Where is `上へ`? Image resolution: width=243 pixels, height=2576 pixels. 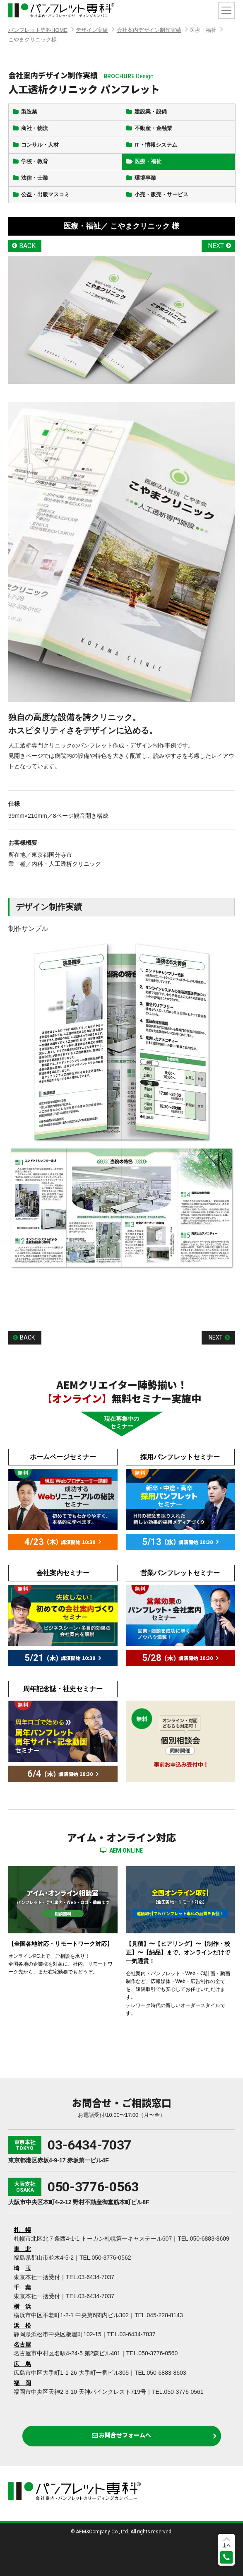 上へ is located at coordinates (226, 2545).